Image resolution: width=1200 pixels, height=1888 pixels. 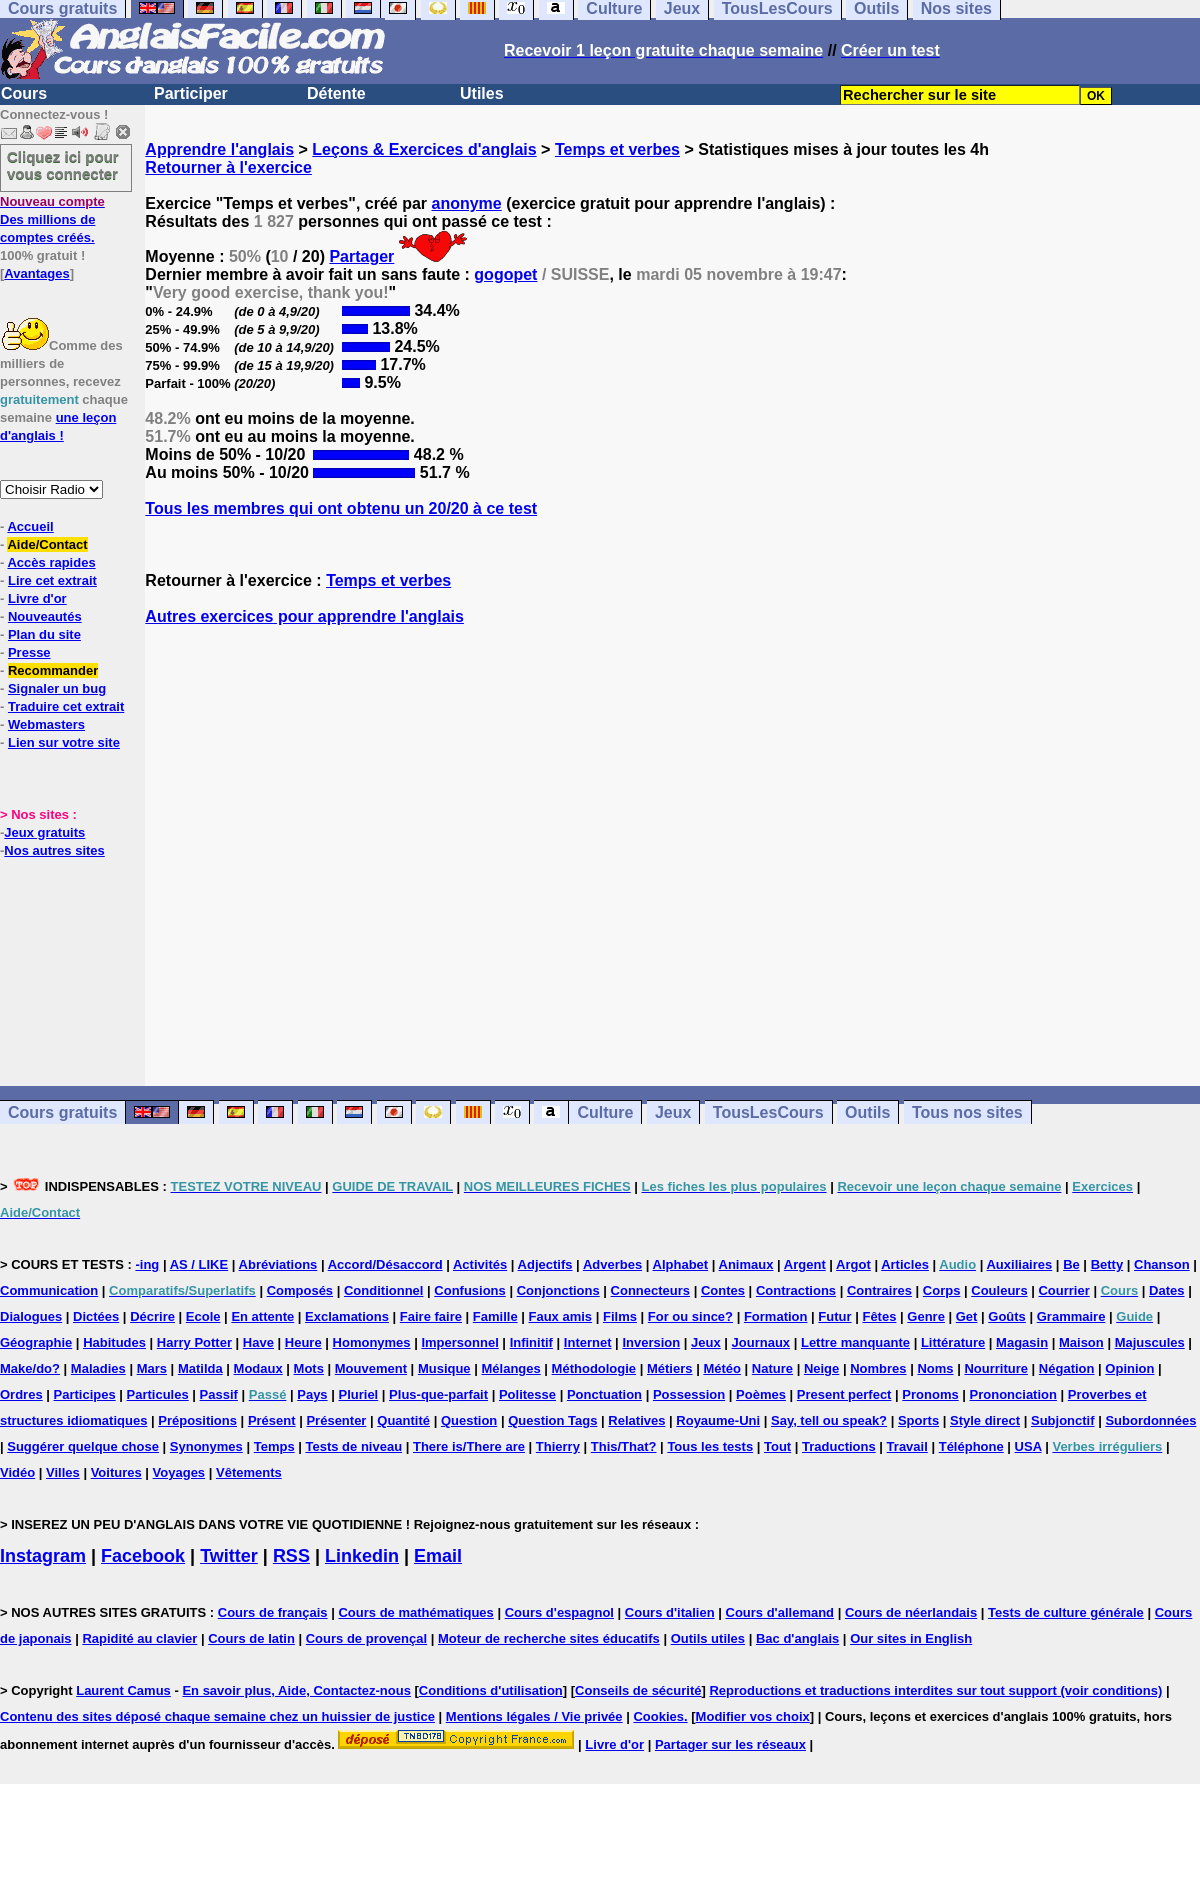 I want to click on Prépositions, so click(x=197, y=1420).